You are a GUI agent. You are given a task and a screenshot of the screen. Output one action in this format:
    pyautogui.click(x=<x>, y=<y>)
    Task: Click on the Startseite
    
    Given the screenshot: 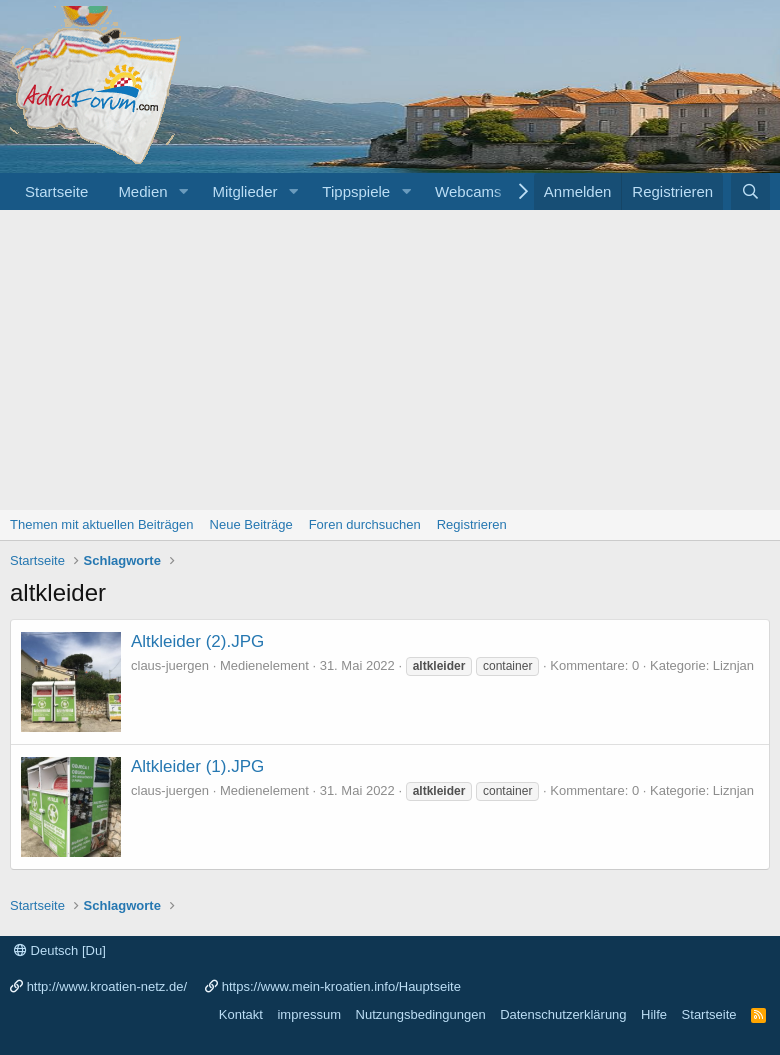 What is the action you would take?
    pyautogui.click(x=56, y=191)
    